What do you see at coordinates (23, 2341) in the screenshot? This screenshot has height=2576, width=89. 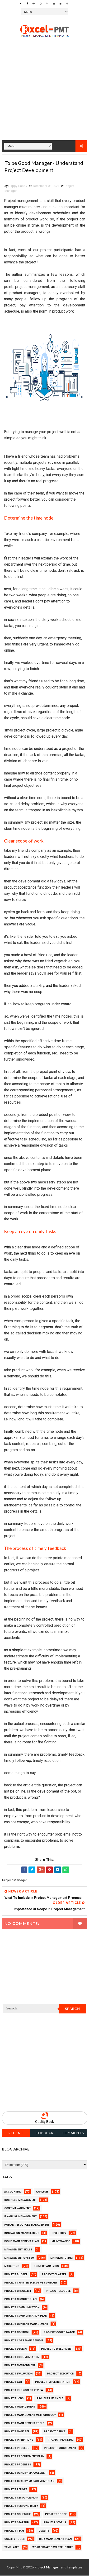 I see `Project Cost Management` at bounding box center [23, 2341].